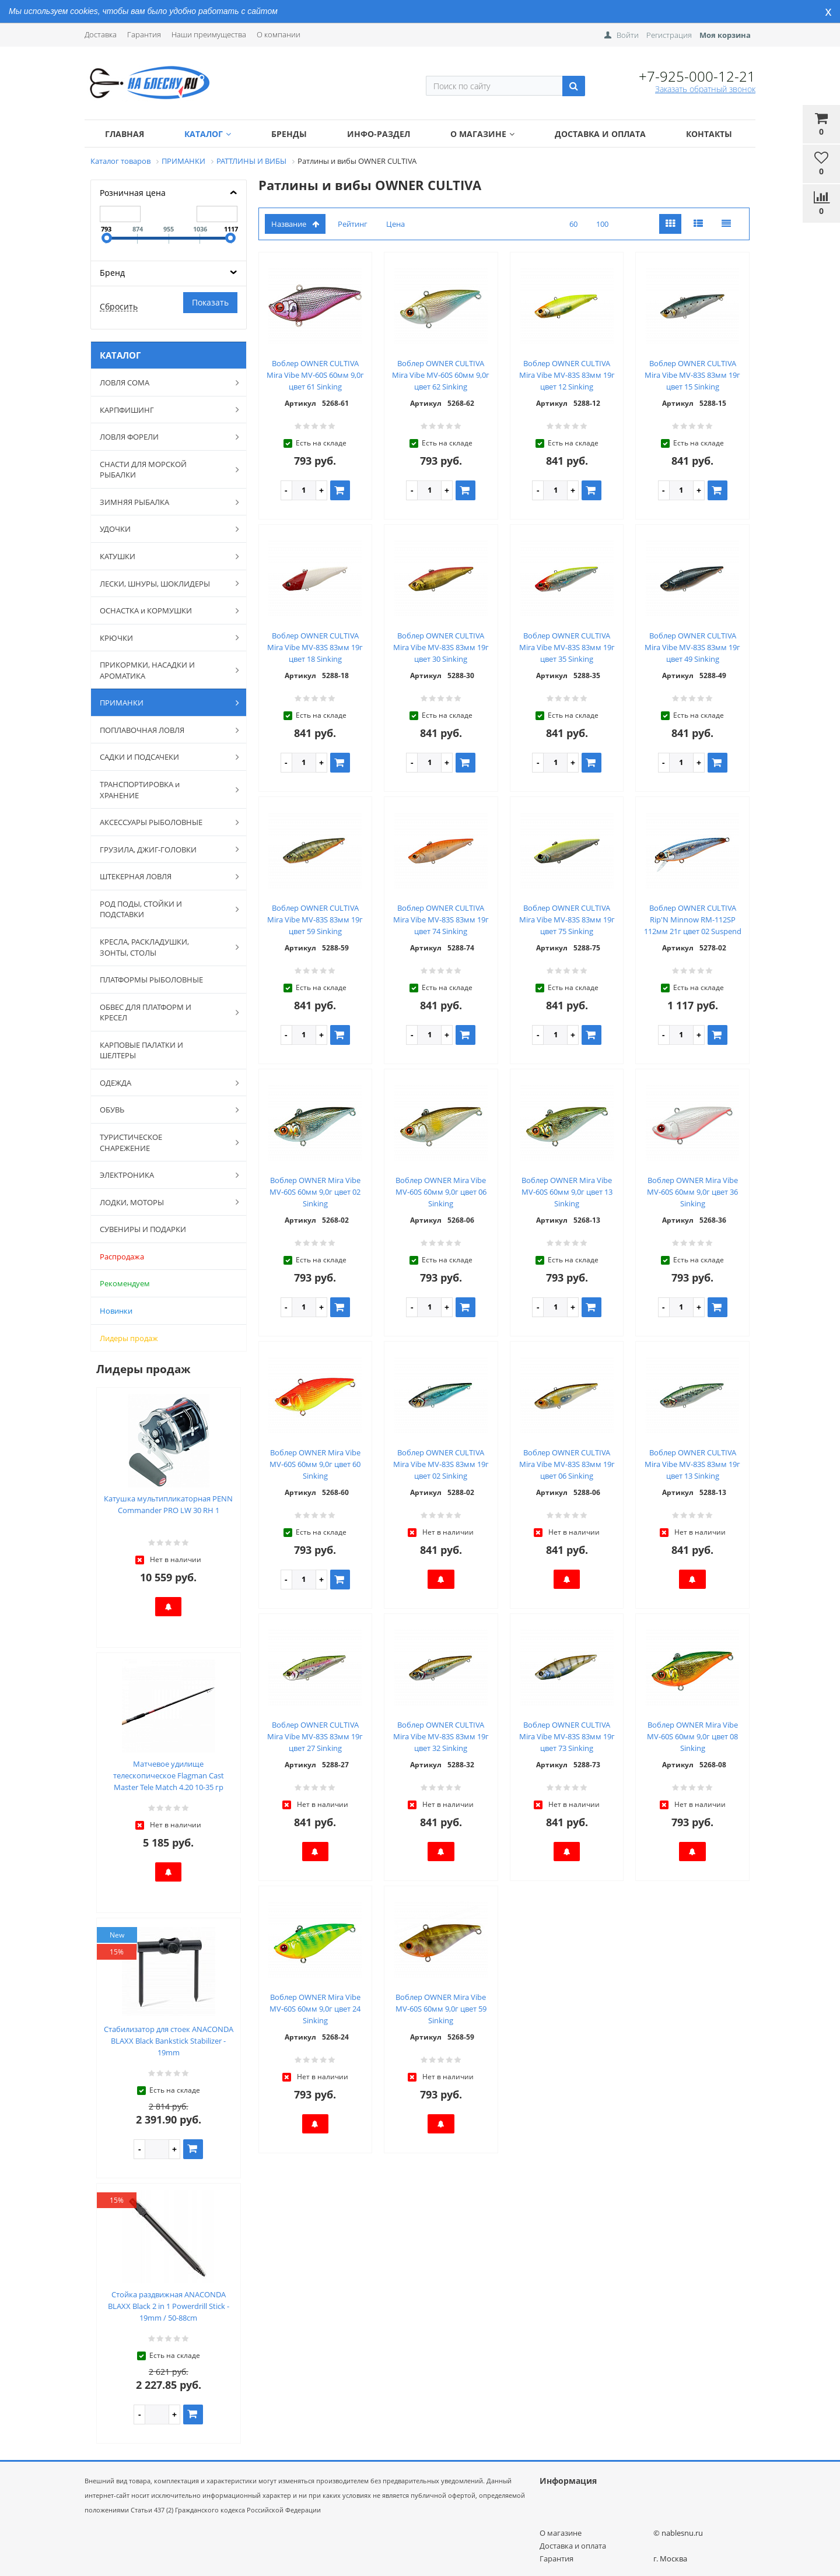 This screenshot has width=840, height=2576. I want to click on Лидеры продаж, so click(129, 1338).